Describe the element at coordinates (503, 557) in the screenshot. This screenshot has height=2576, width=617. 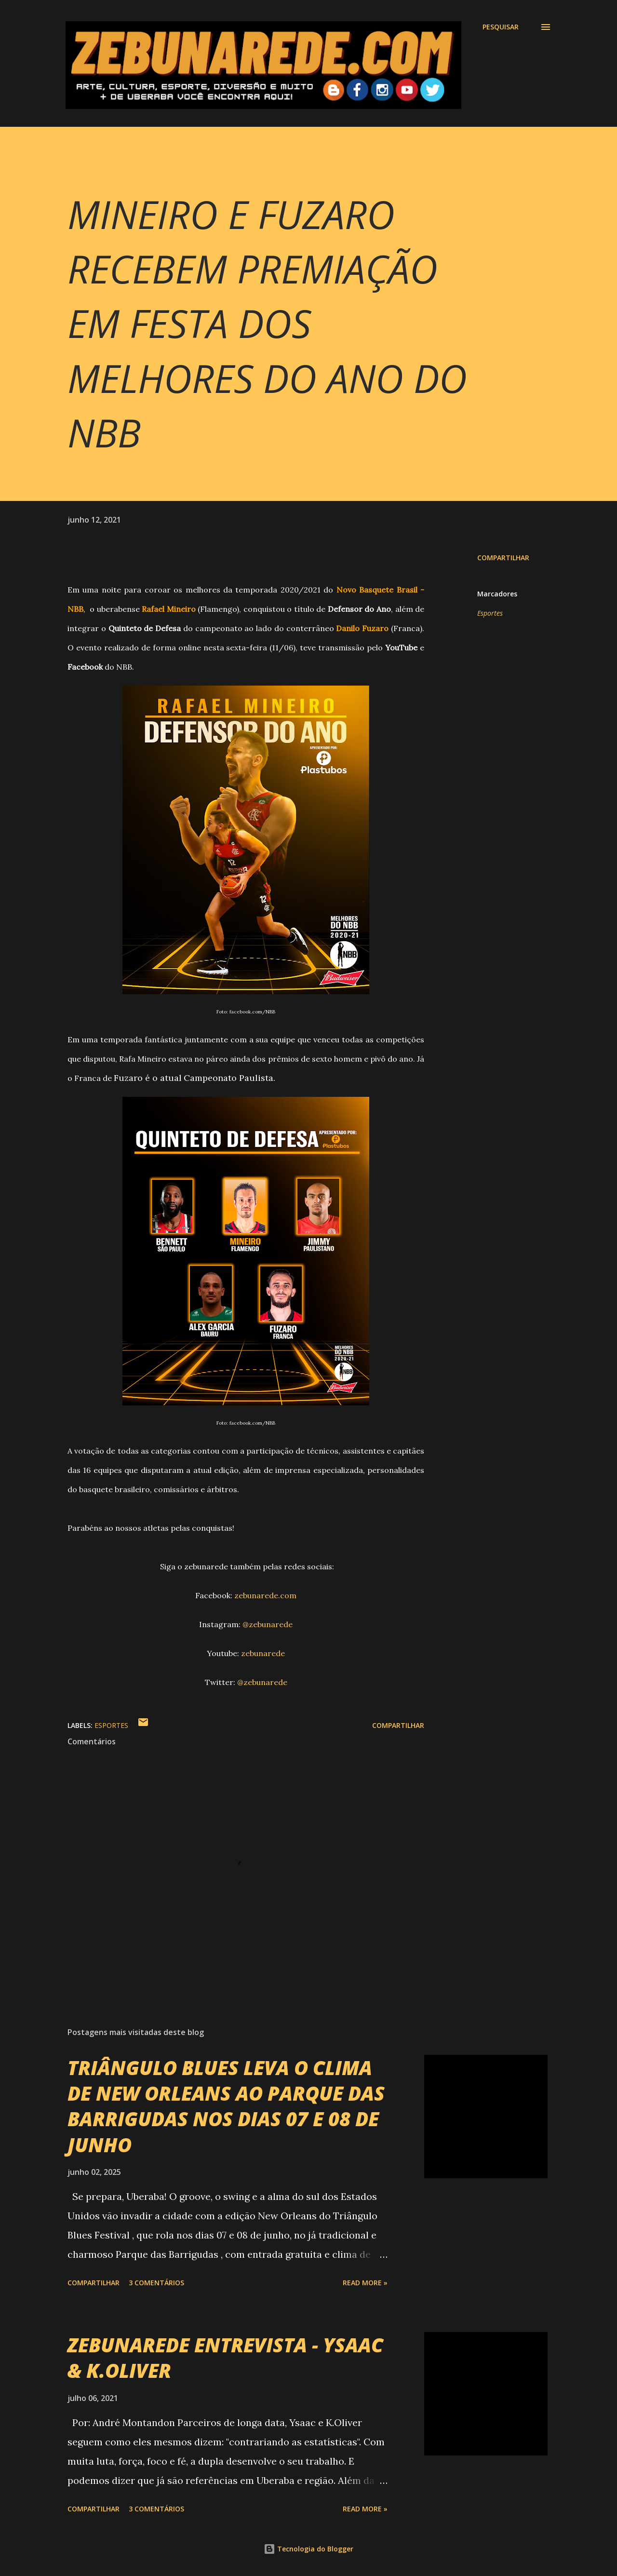
I see `Compartilhar [button]` at that location.